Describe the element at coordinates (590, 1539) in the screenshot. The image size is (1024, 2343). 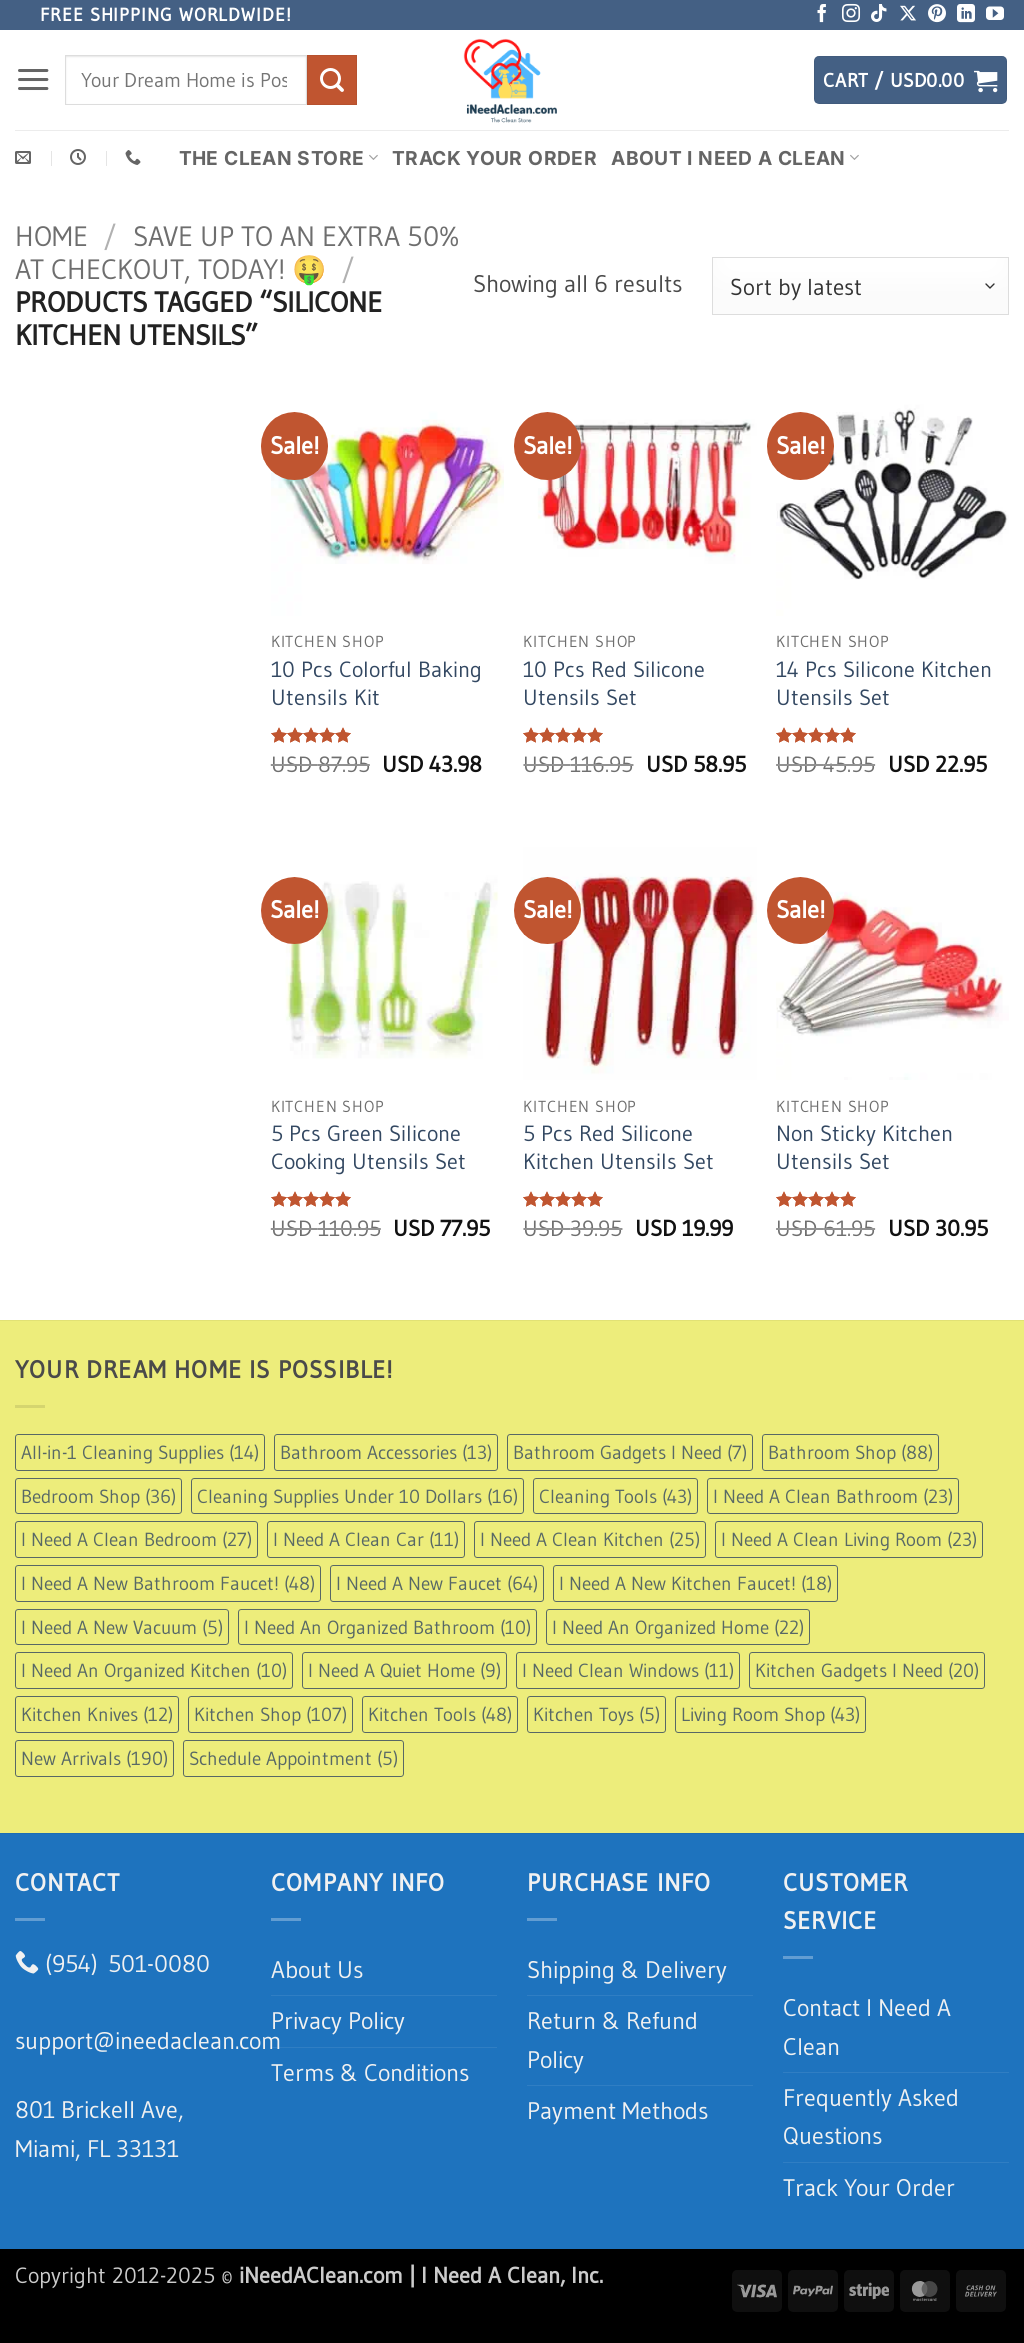
I see `I Need A Clean Kitchen [I Need A Clean Kitchen (25 items)]` at that location.